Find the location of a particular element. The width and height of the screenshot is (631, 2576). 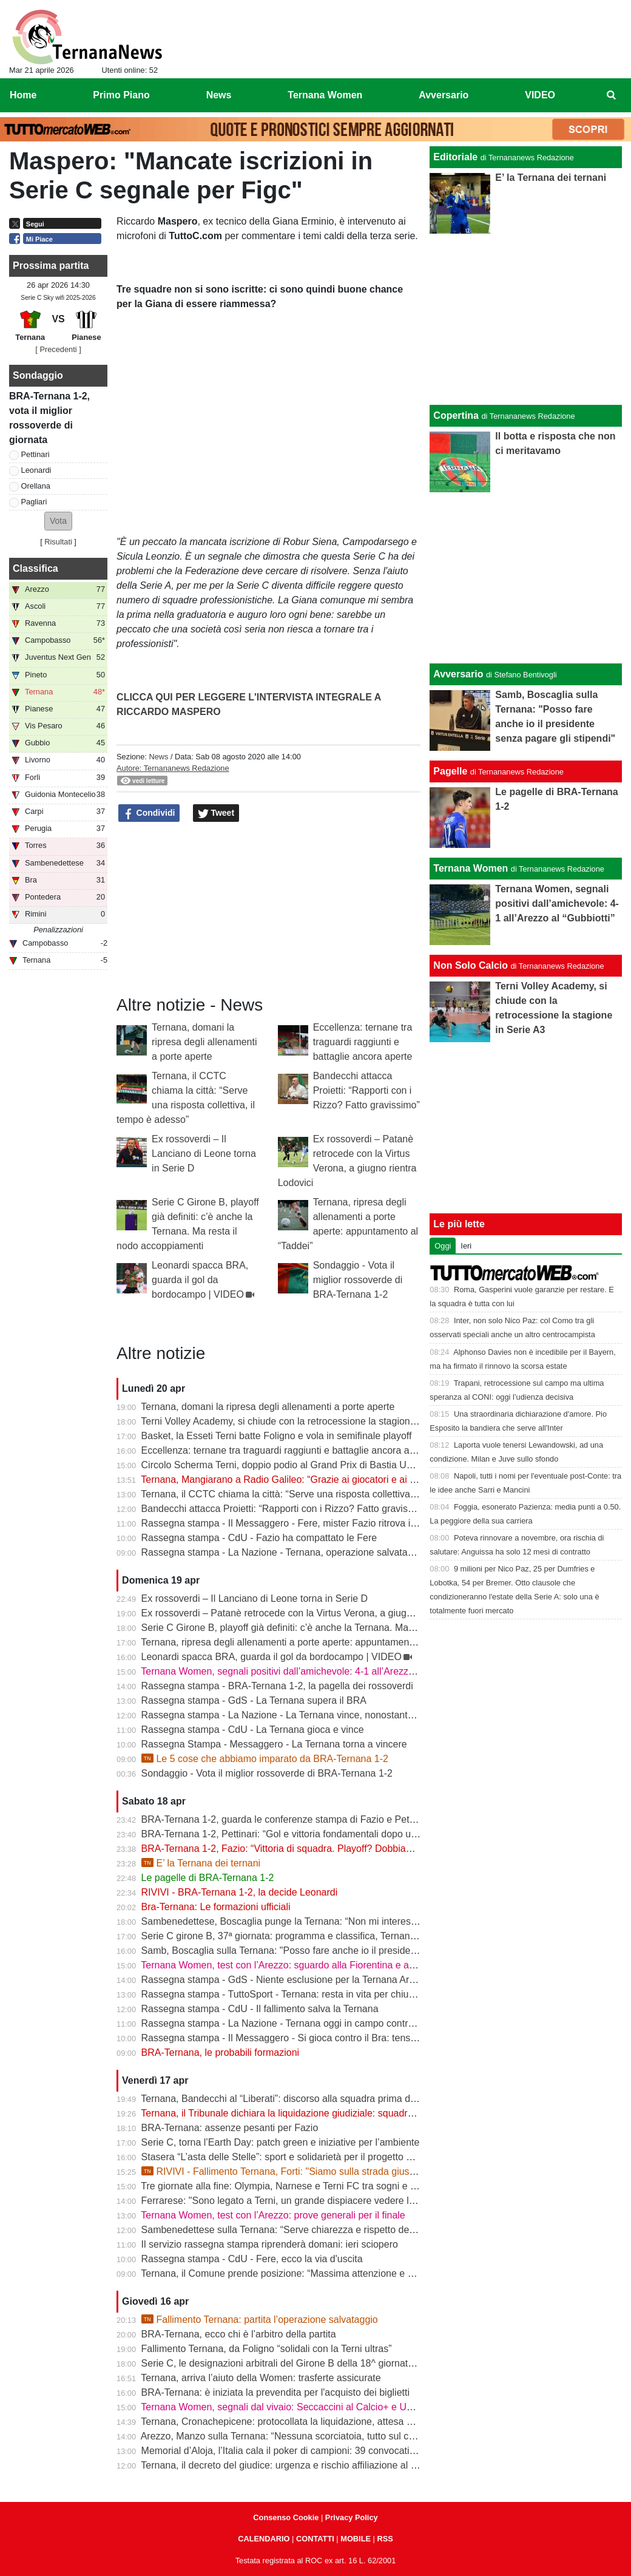

Oggi is located at coordinates (442, 1245).